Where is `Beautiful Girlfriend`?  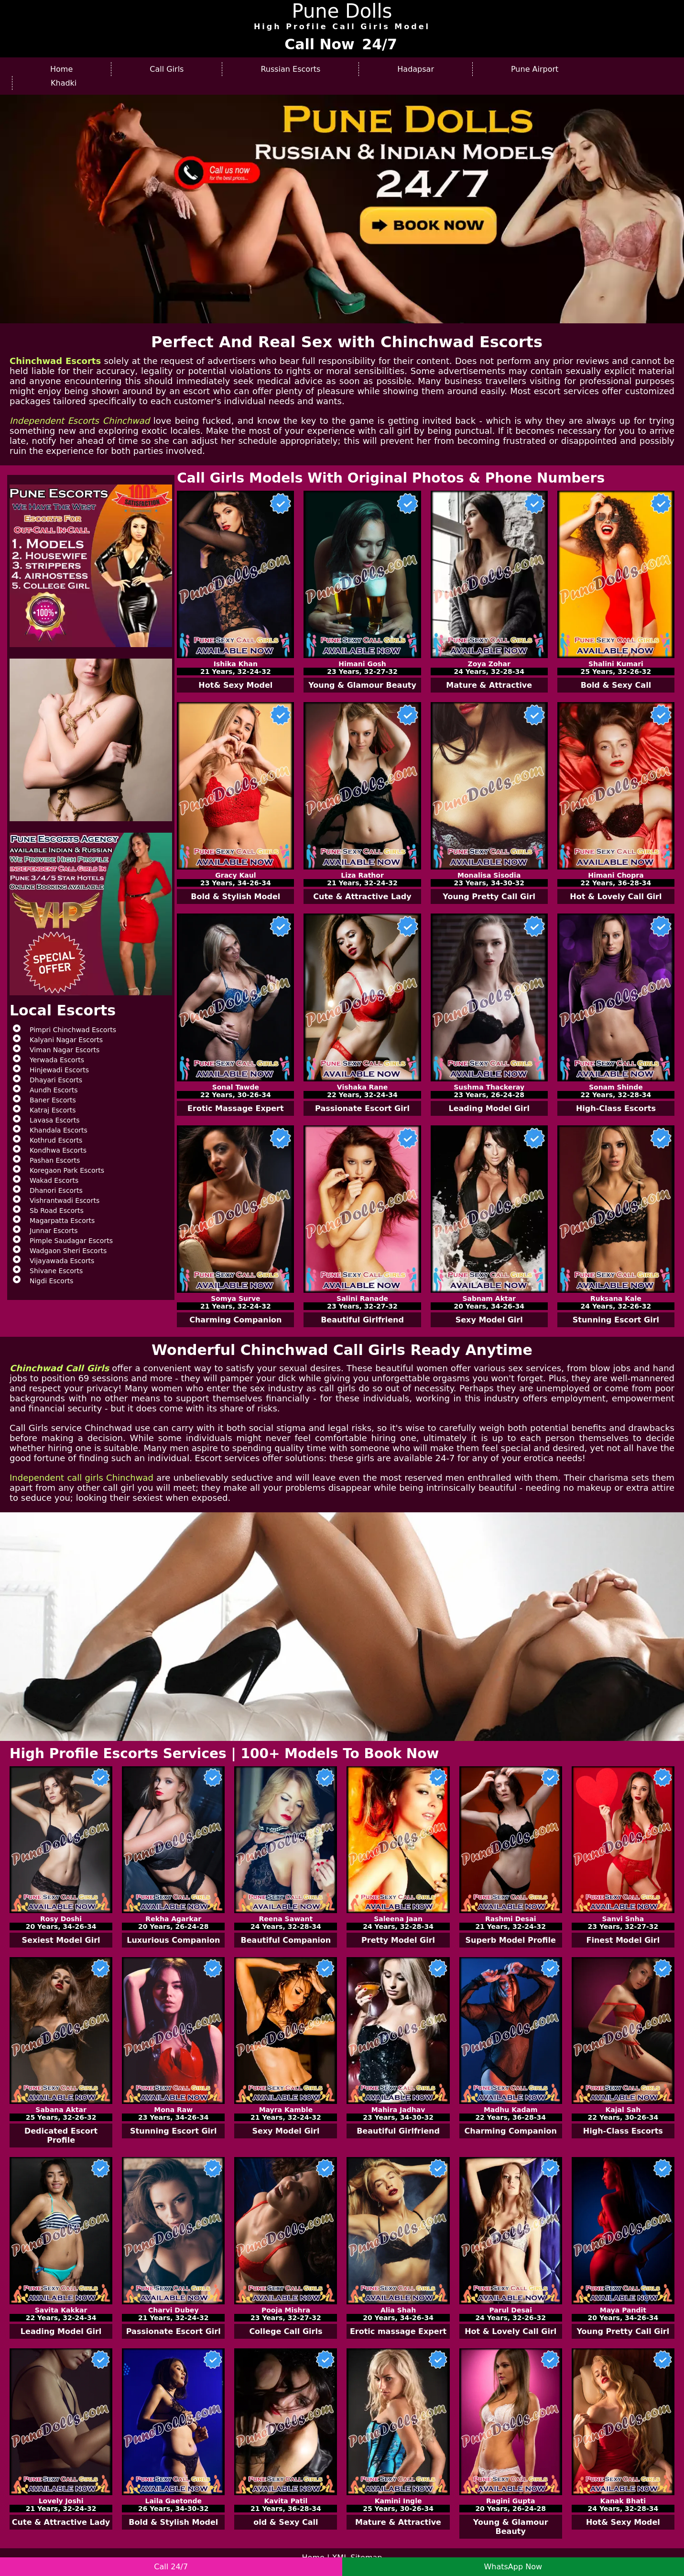 Beautiful Girlfriend is located at coordinates (362, 1319).